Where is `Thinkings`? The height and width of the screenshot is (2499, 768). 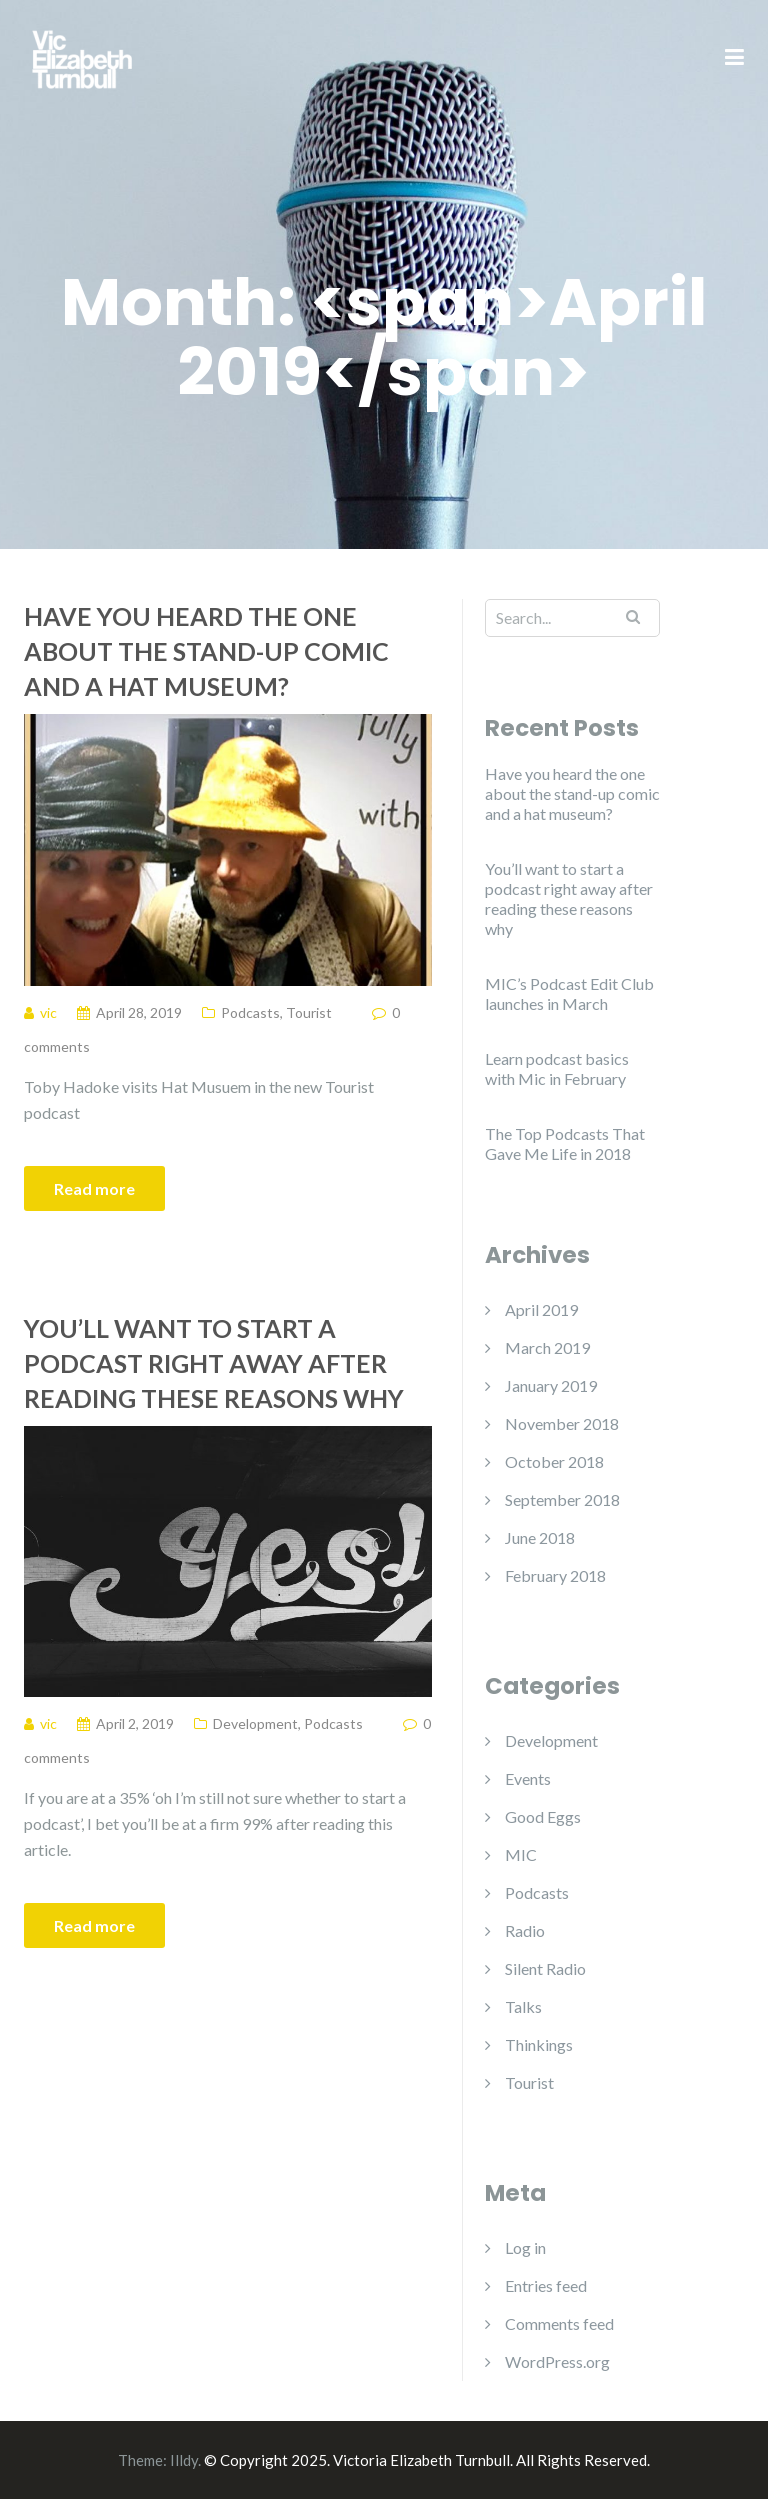
Thinkings is located at coordinates (539, 2044).